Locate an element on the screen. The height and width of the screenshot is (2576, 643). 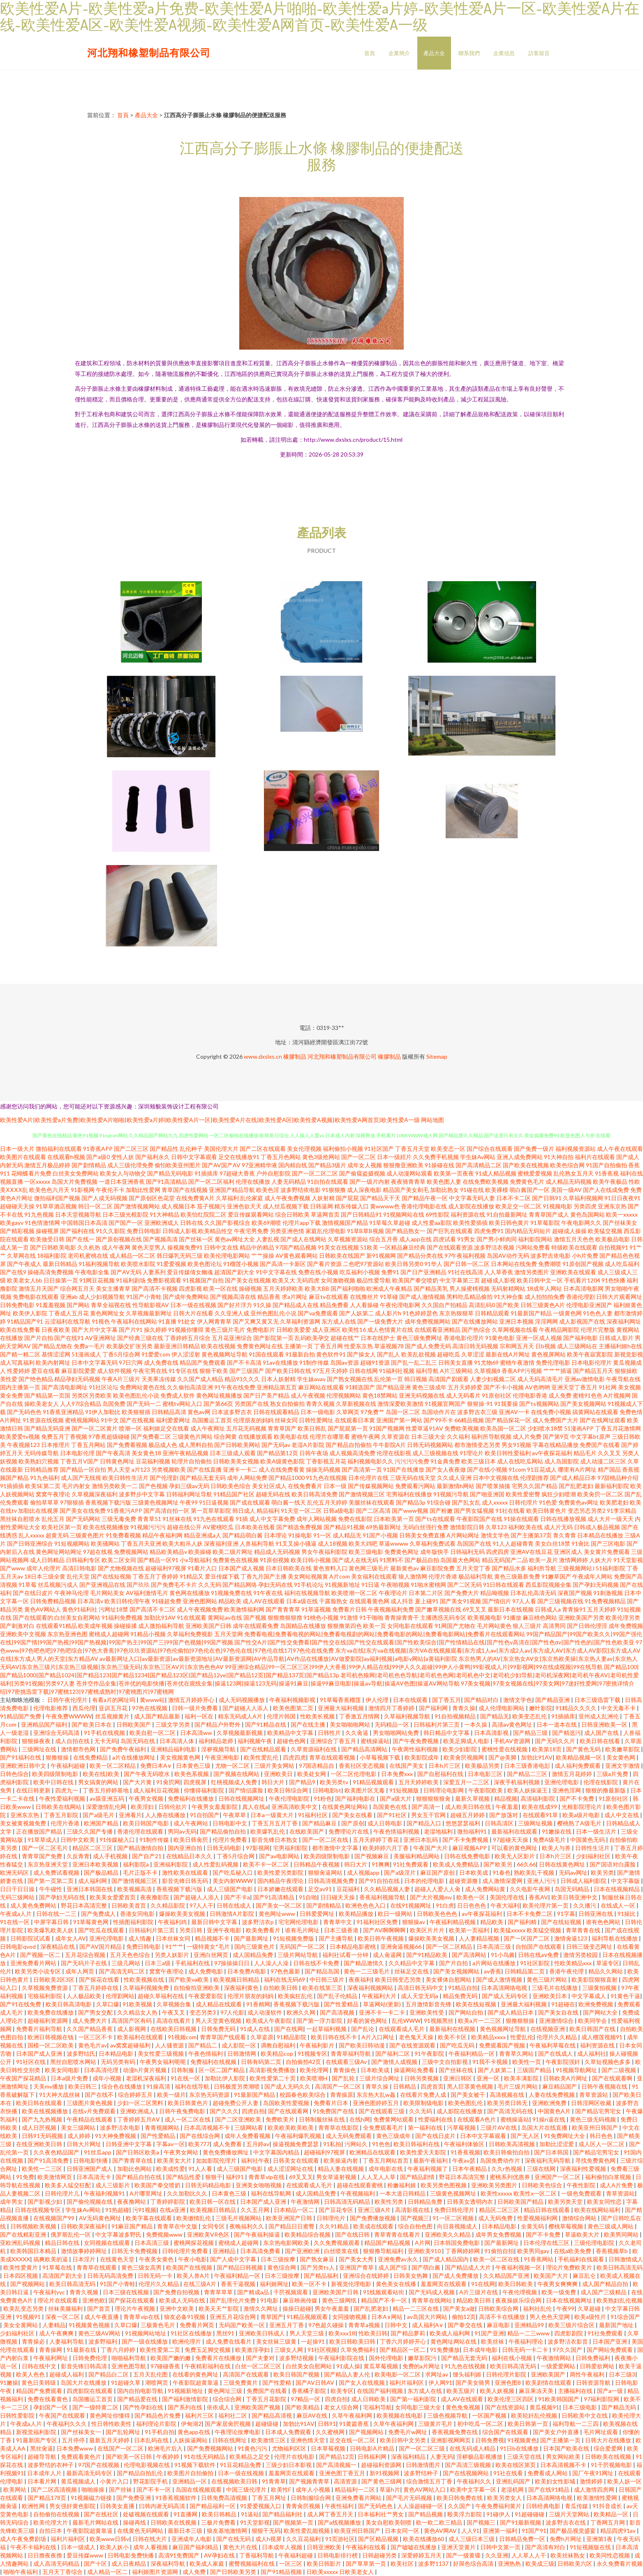
日韩激情成人 is located at coordinates (625, 2259).